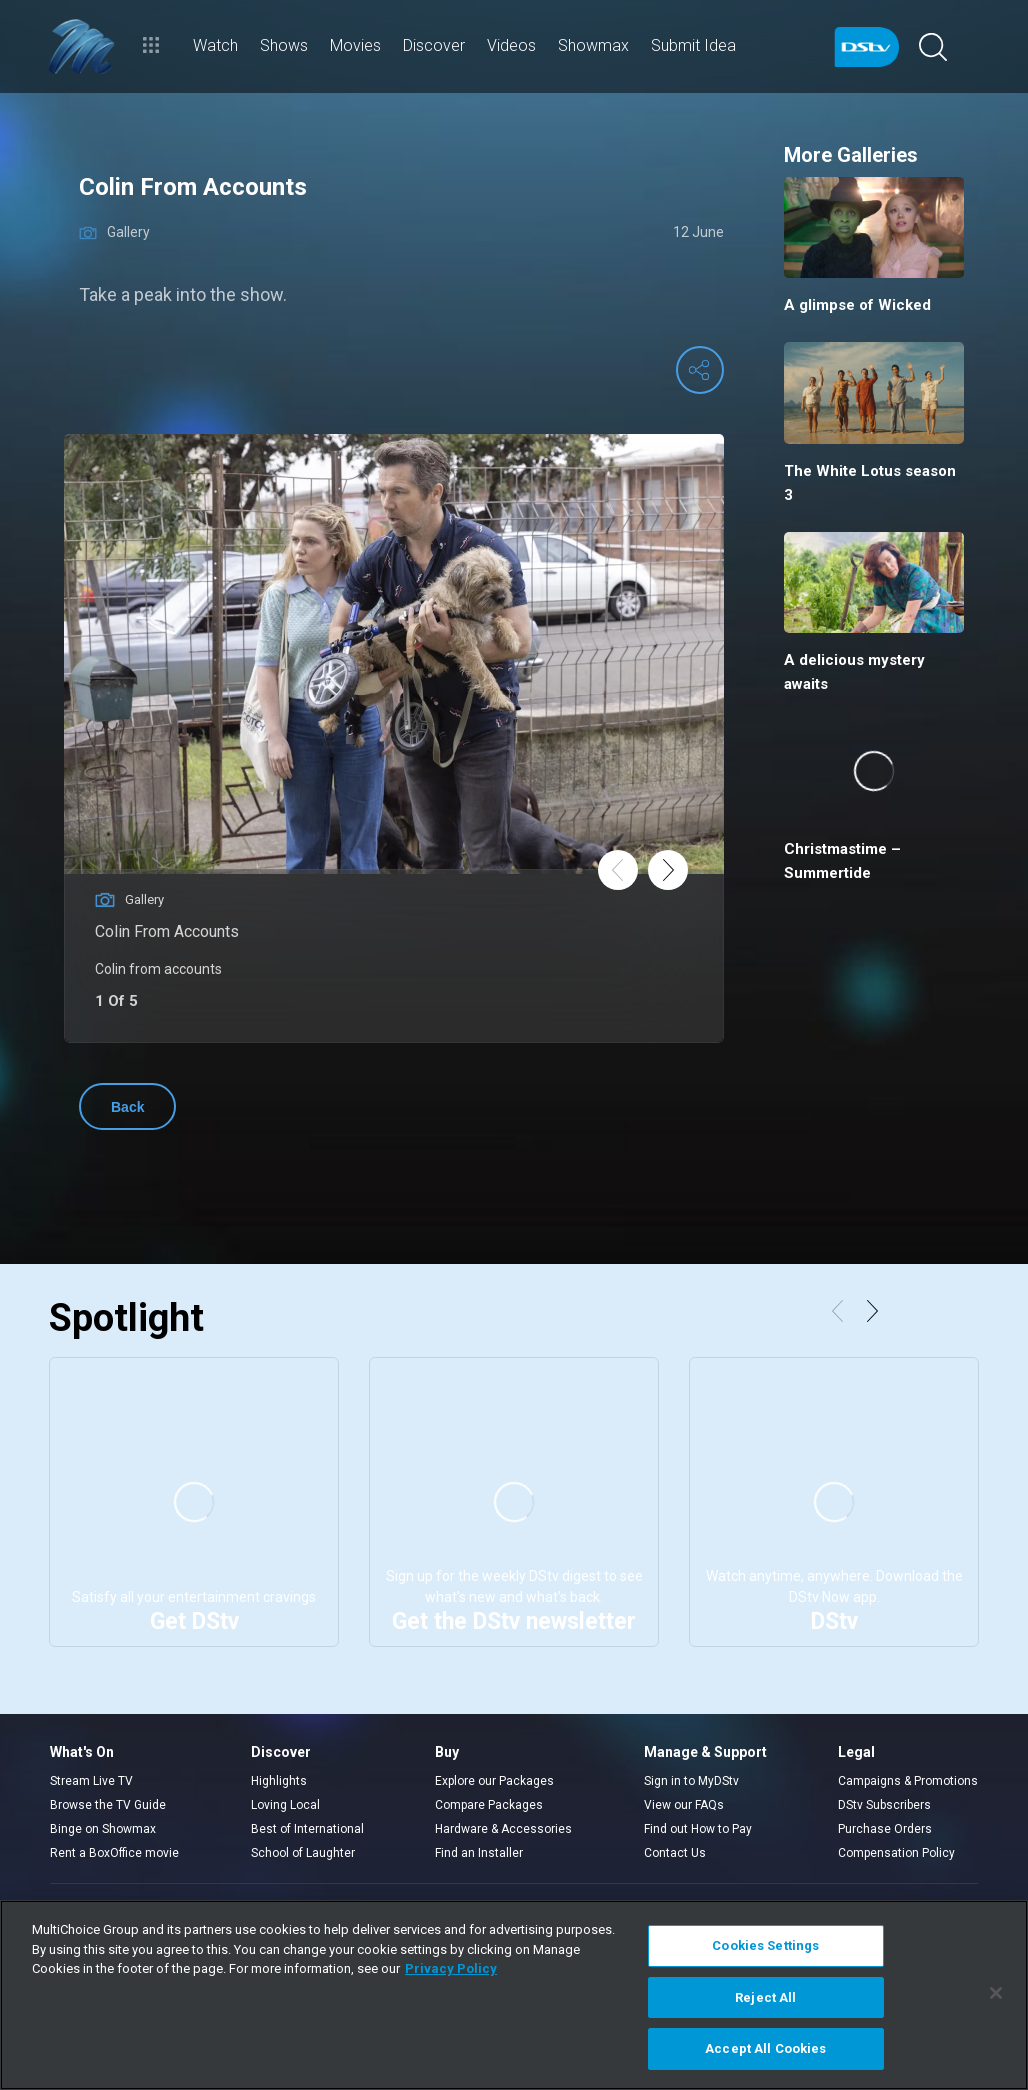 This screenshot has width=1028, height=2090. What do you see at coordinates (114, 1853) in the screenshot?
I see `Rent a BoxOffice movie` at bounding box center [114, 1853].